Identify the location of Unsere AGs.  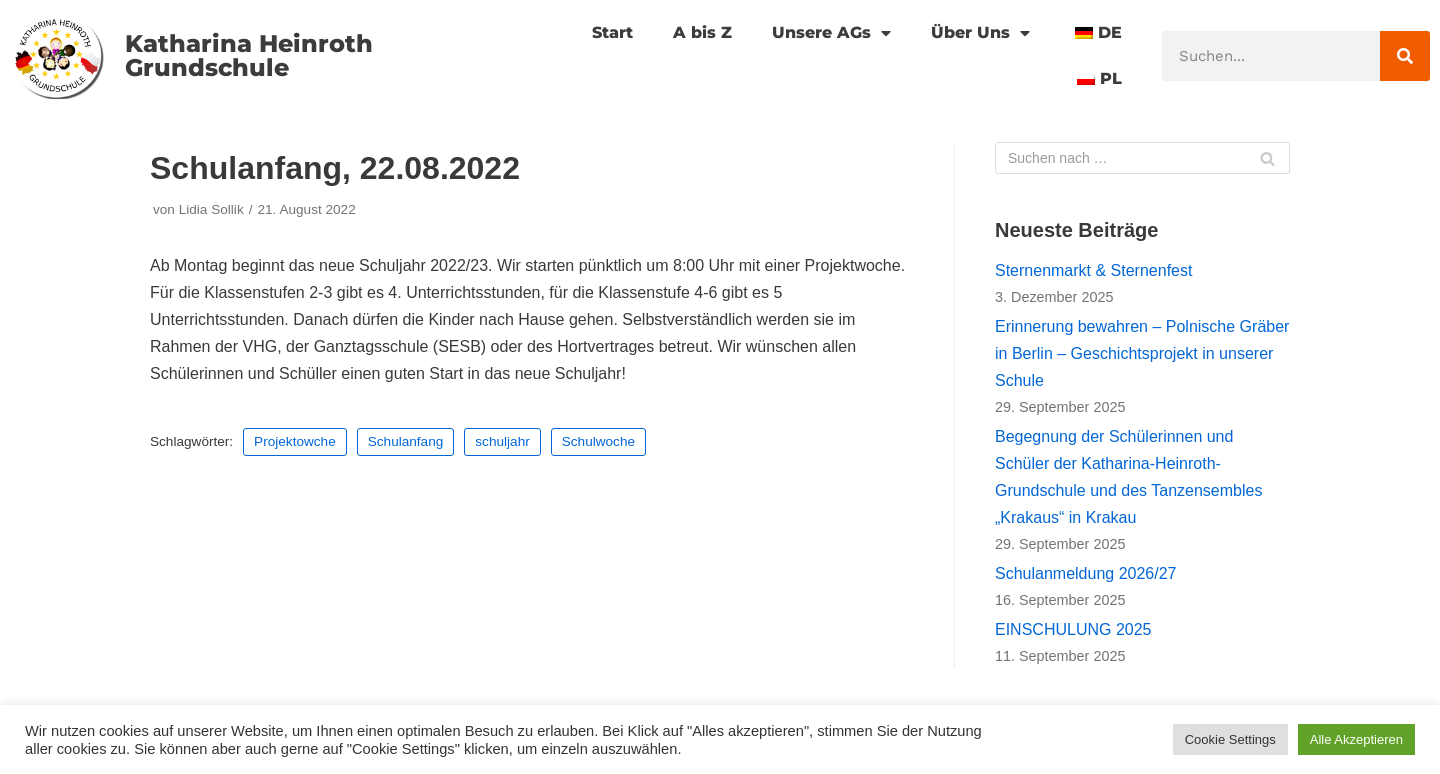
(831, 33).